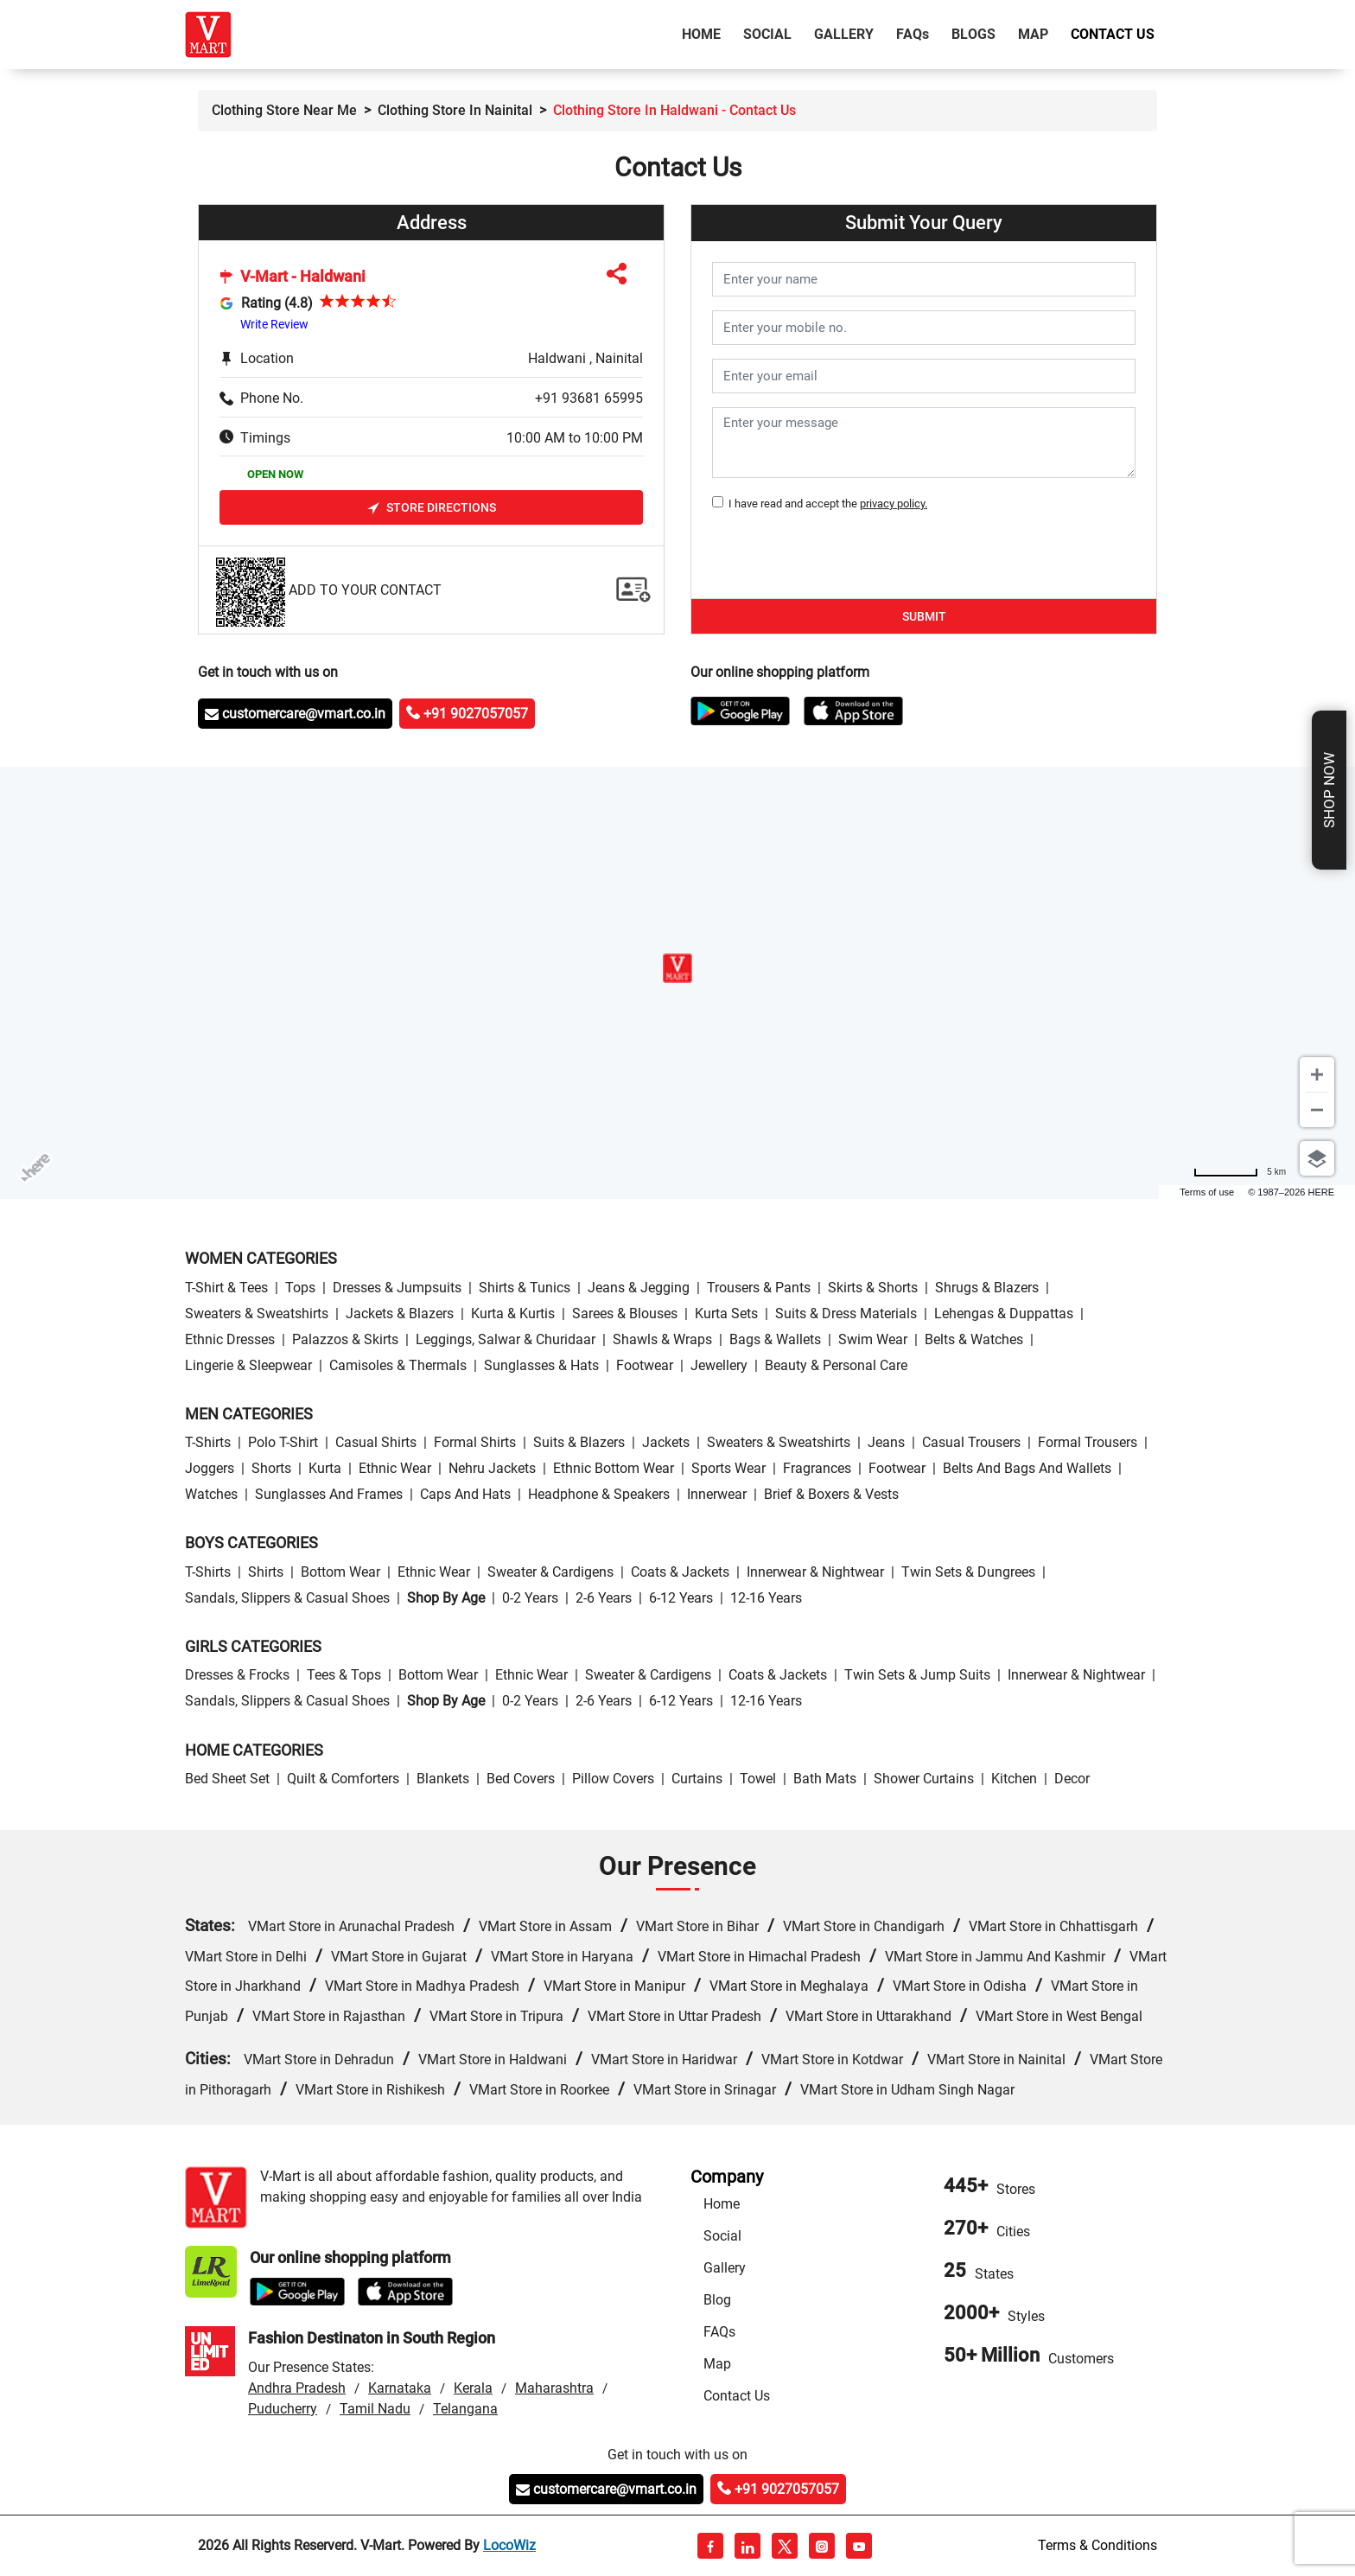 This screenshot has height=2576, width=1355. I want to click on Telangana, so click(465, 2409).